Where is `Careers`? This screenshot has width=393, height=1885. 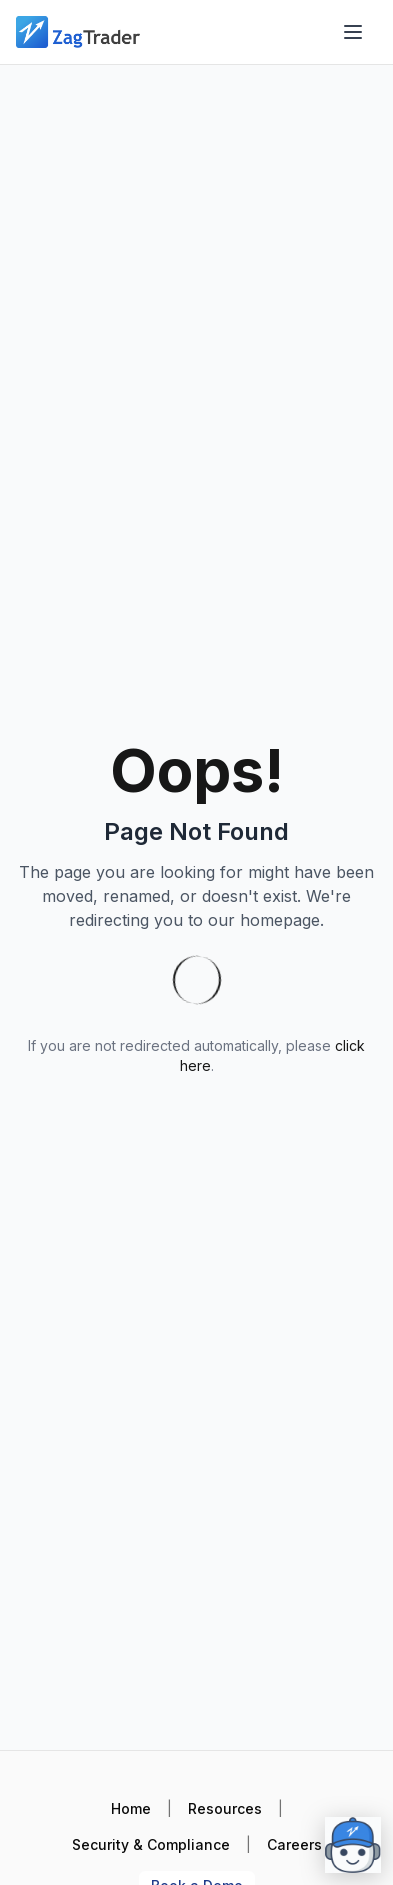 Careers is located at coordinates (294, 1844).